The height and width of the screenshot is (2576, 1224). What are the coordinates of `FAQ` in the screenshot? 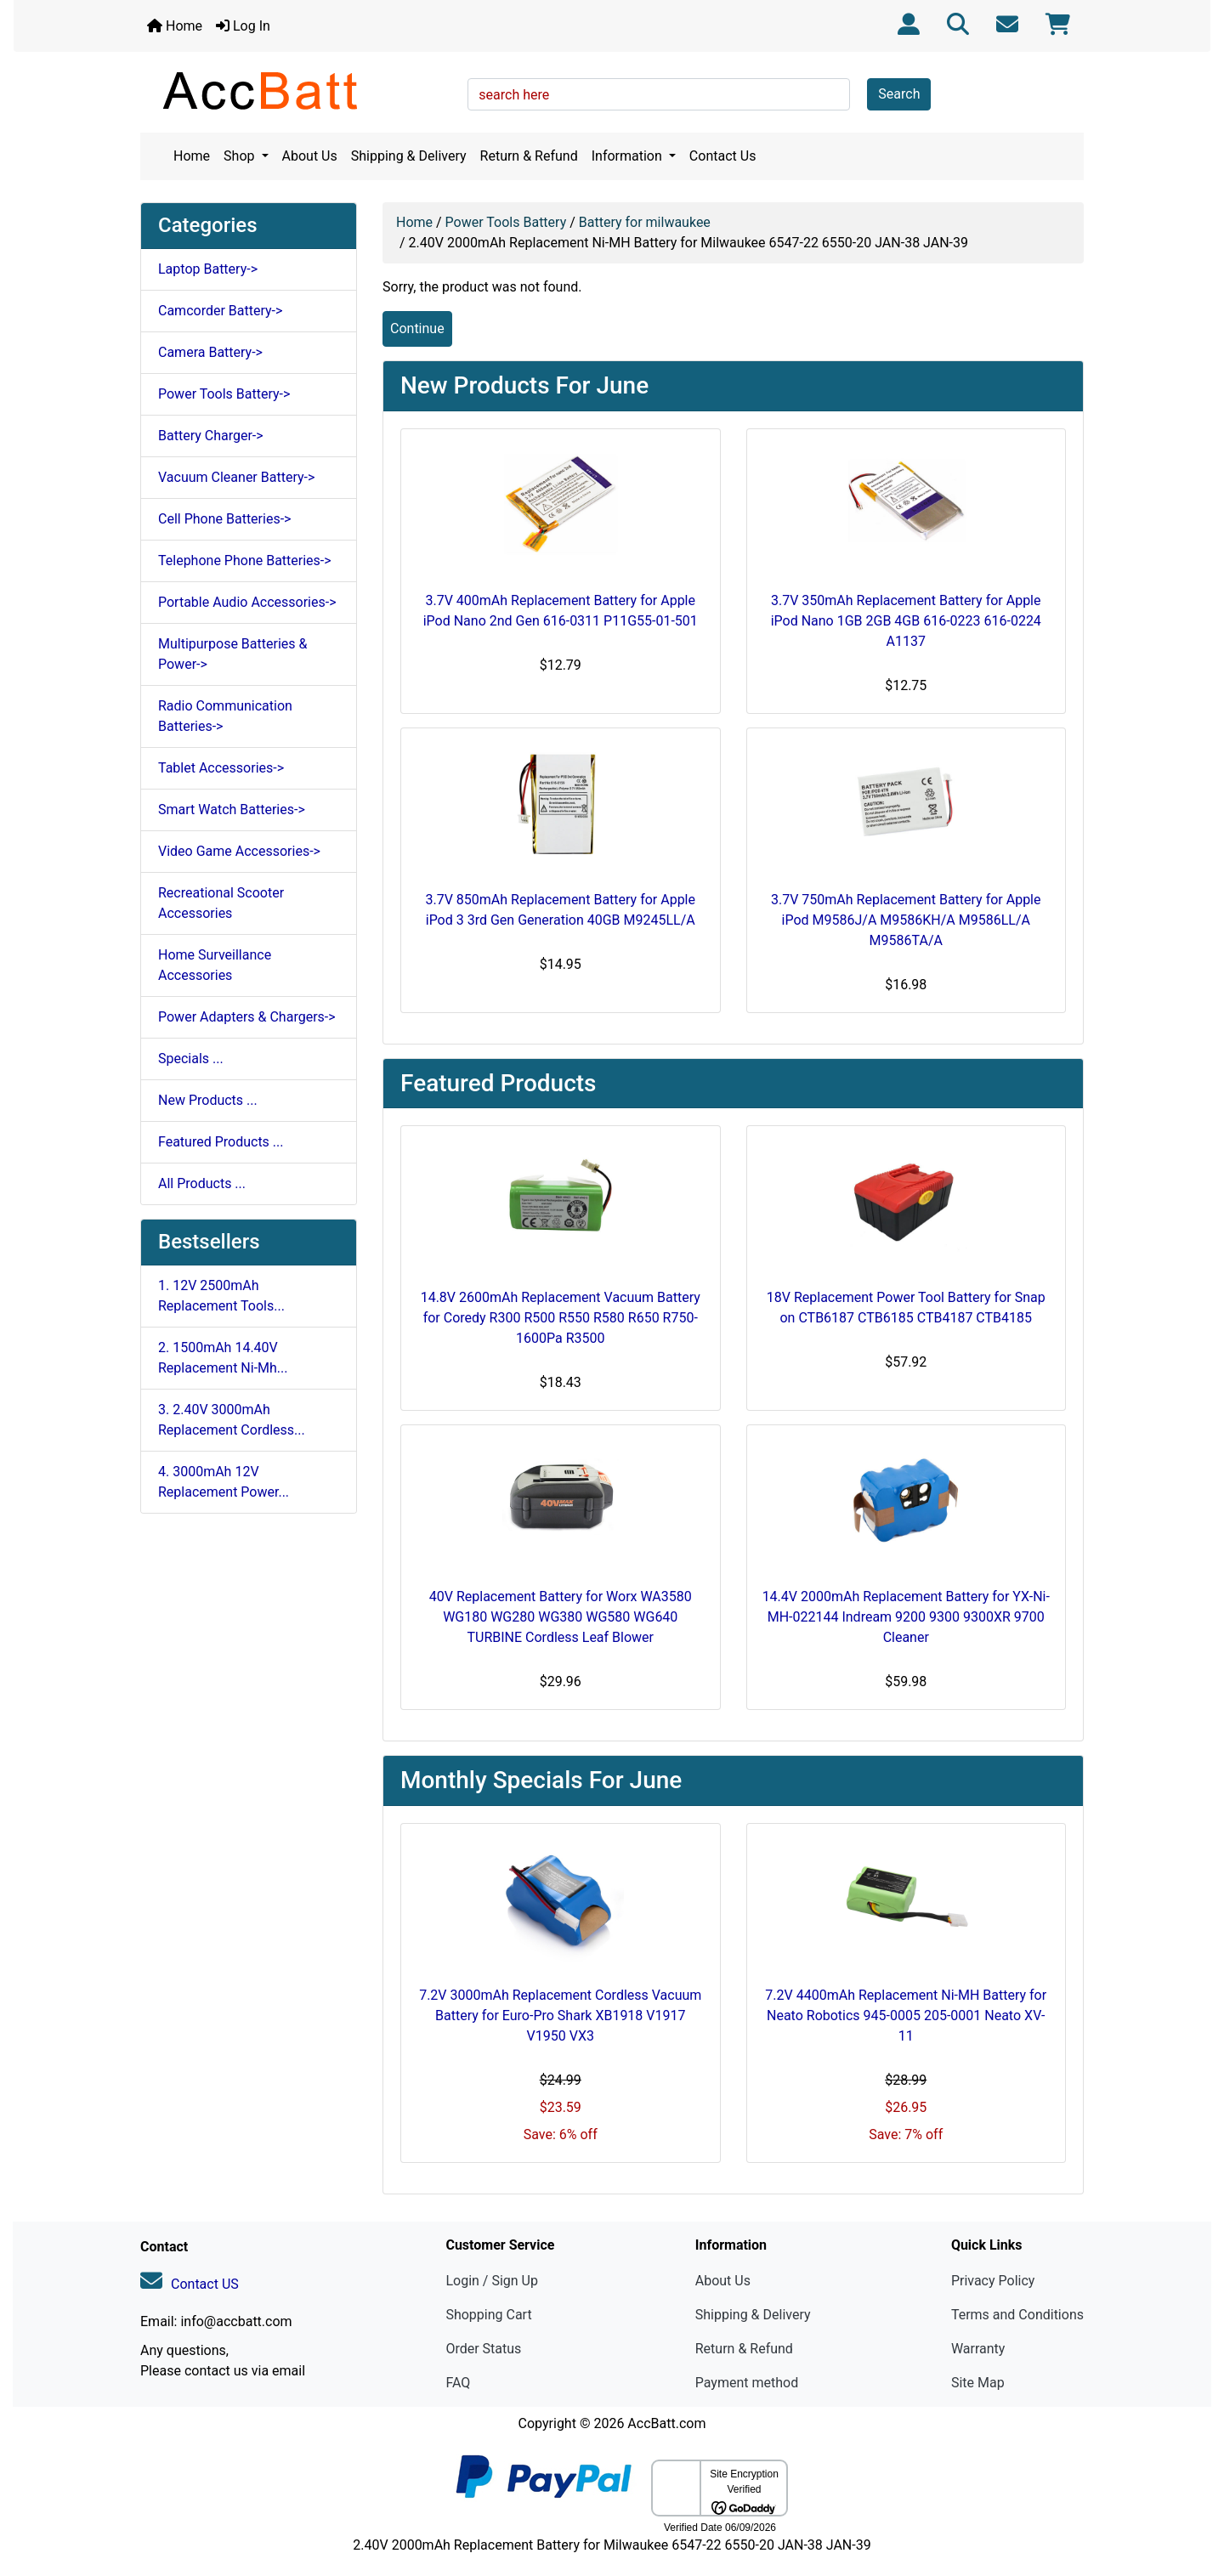 It's located at (457, 2383).